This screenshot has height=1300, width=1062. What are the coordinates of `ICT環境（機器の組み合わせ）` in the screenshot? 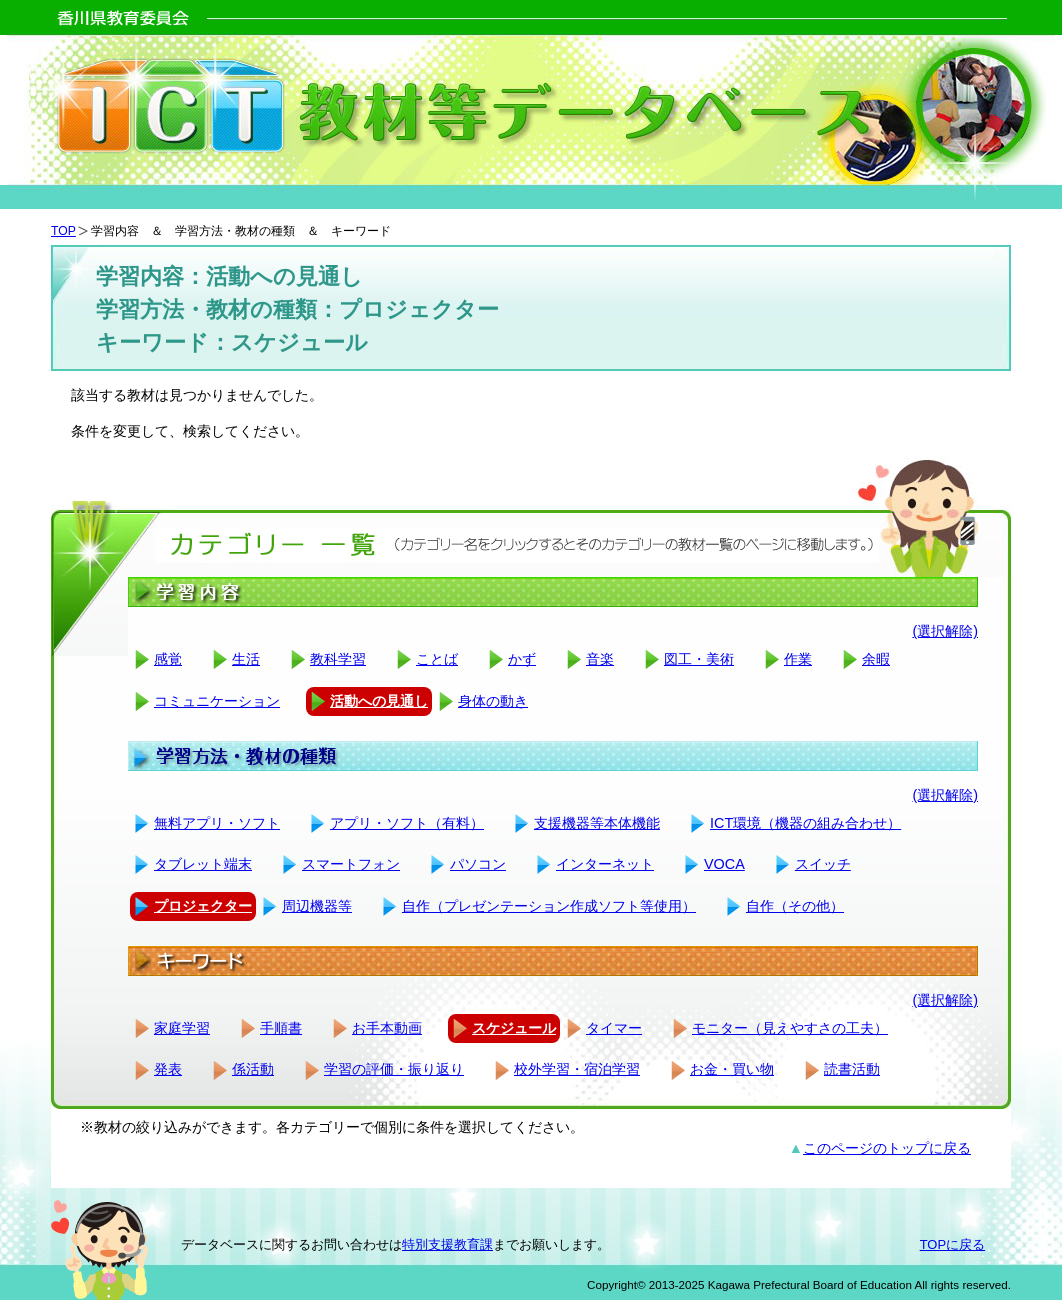 It's located at (805, 823).